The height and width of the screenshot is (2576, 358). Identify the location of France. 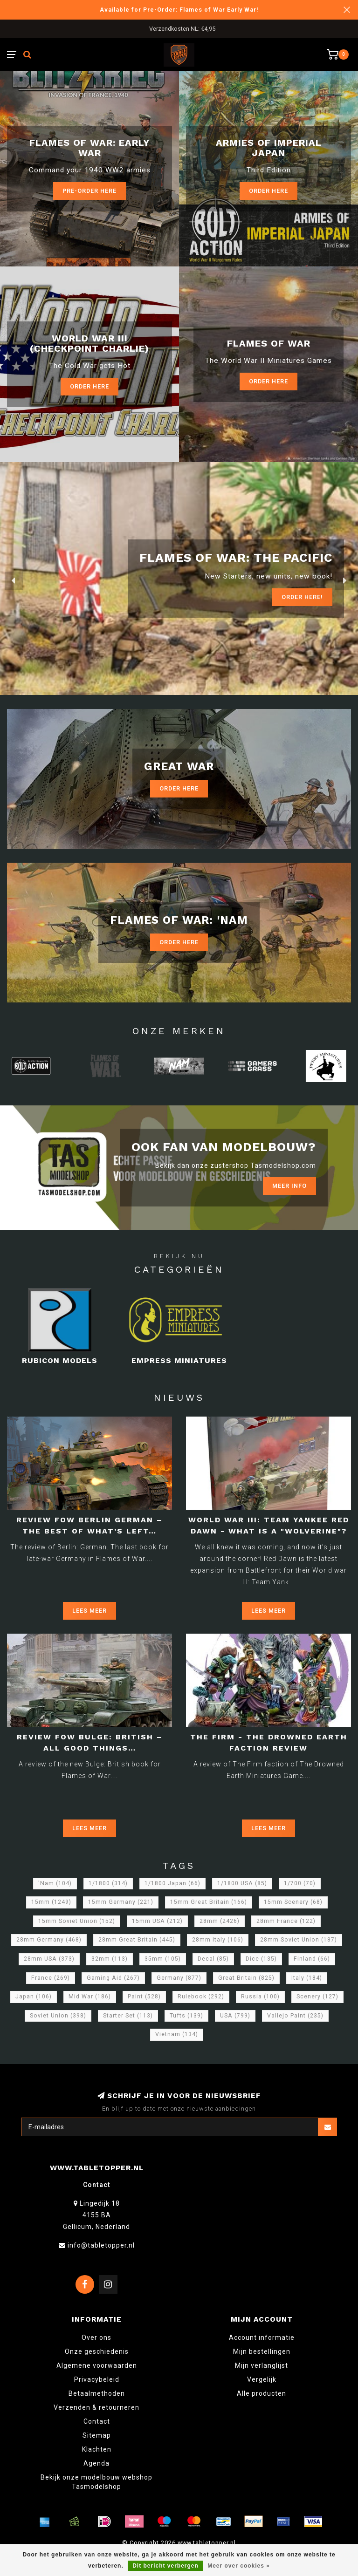
(50, 1978).